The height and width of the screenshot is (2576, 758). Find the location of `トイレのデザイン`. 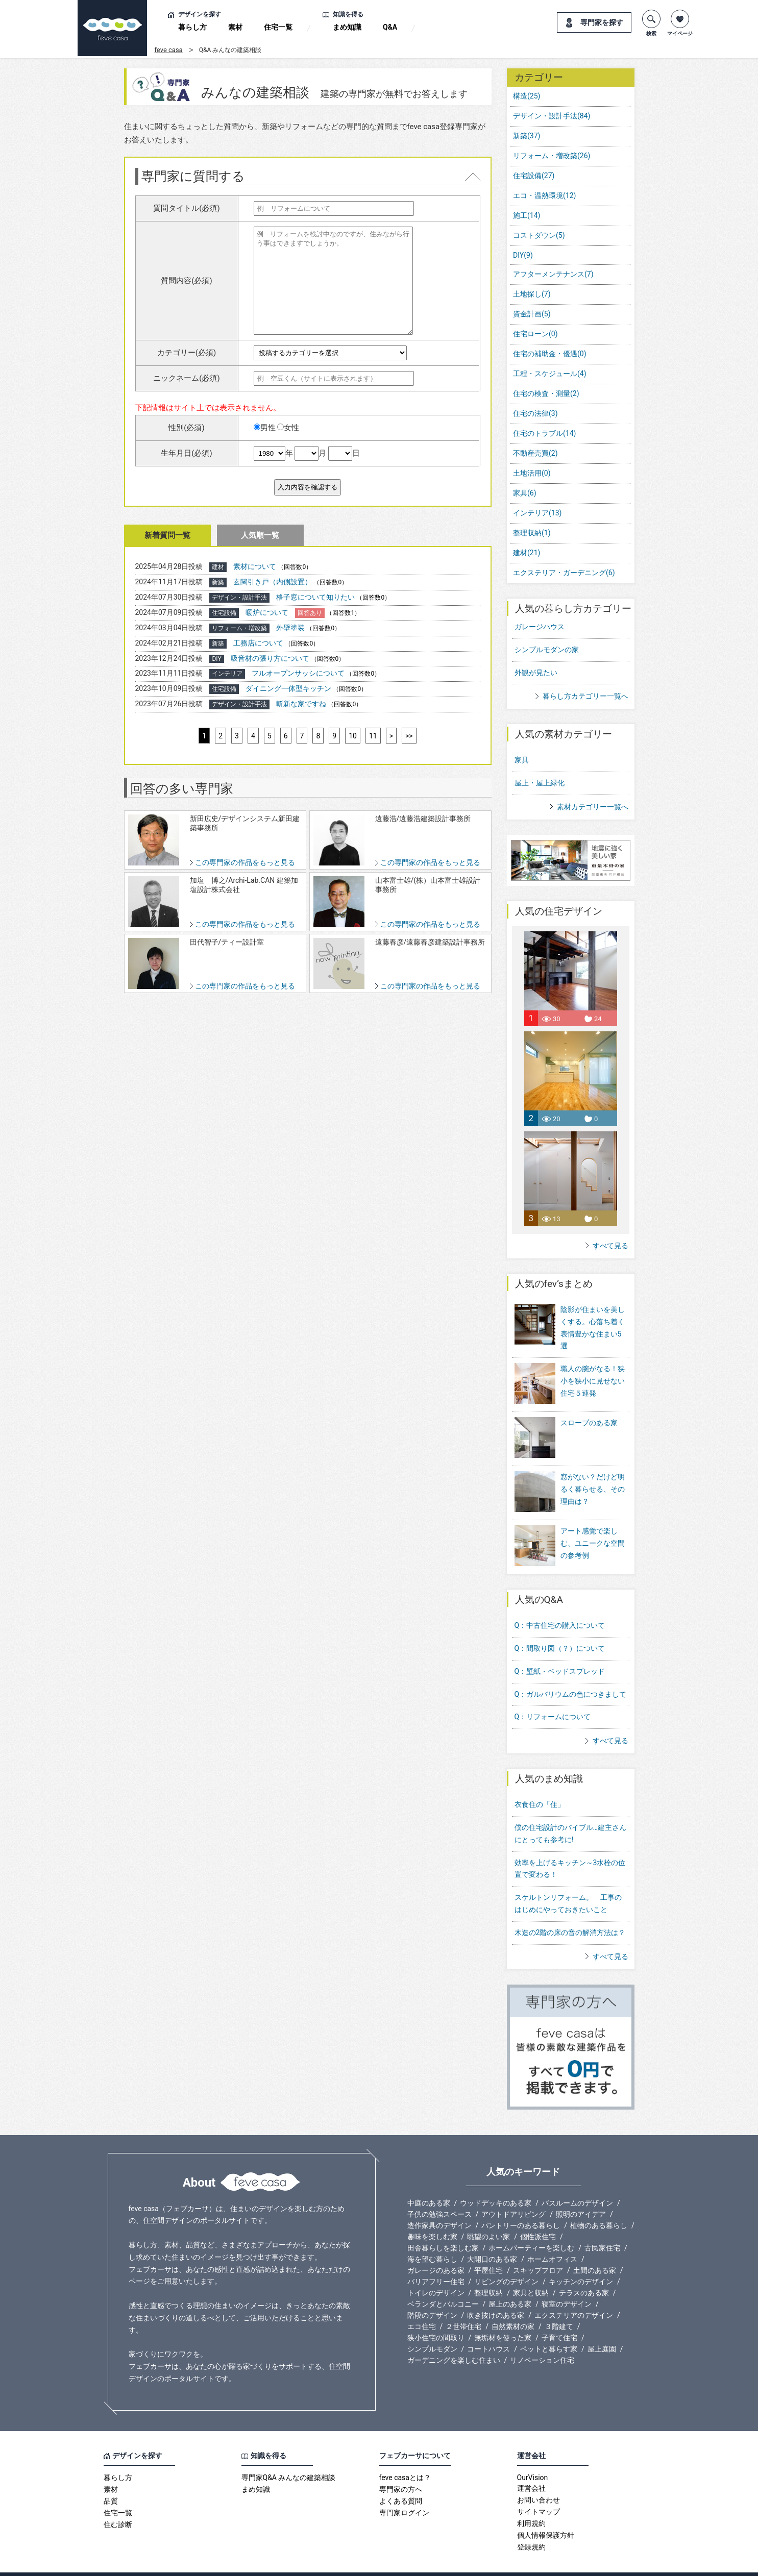

トイレのデザイン is located at coordinates (435, 2272).